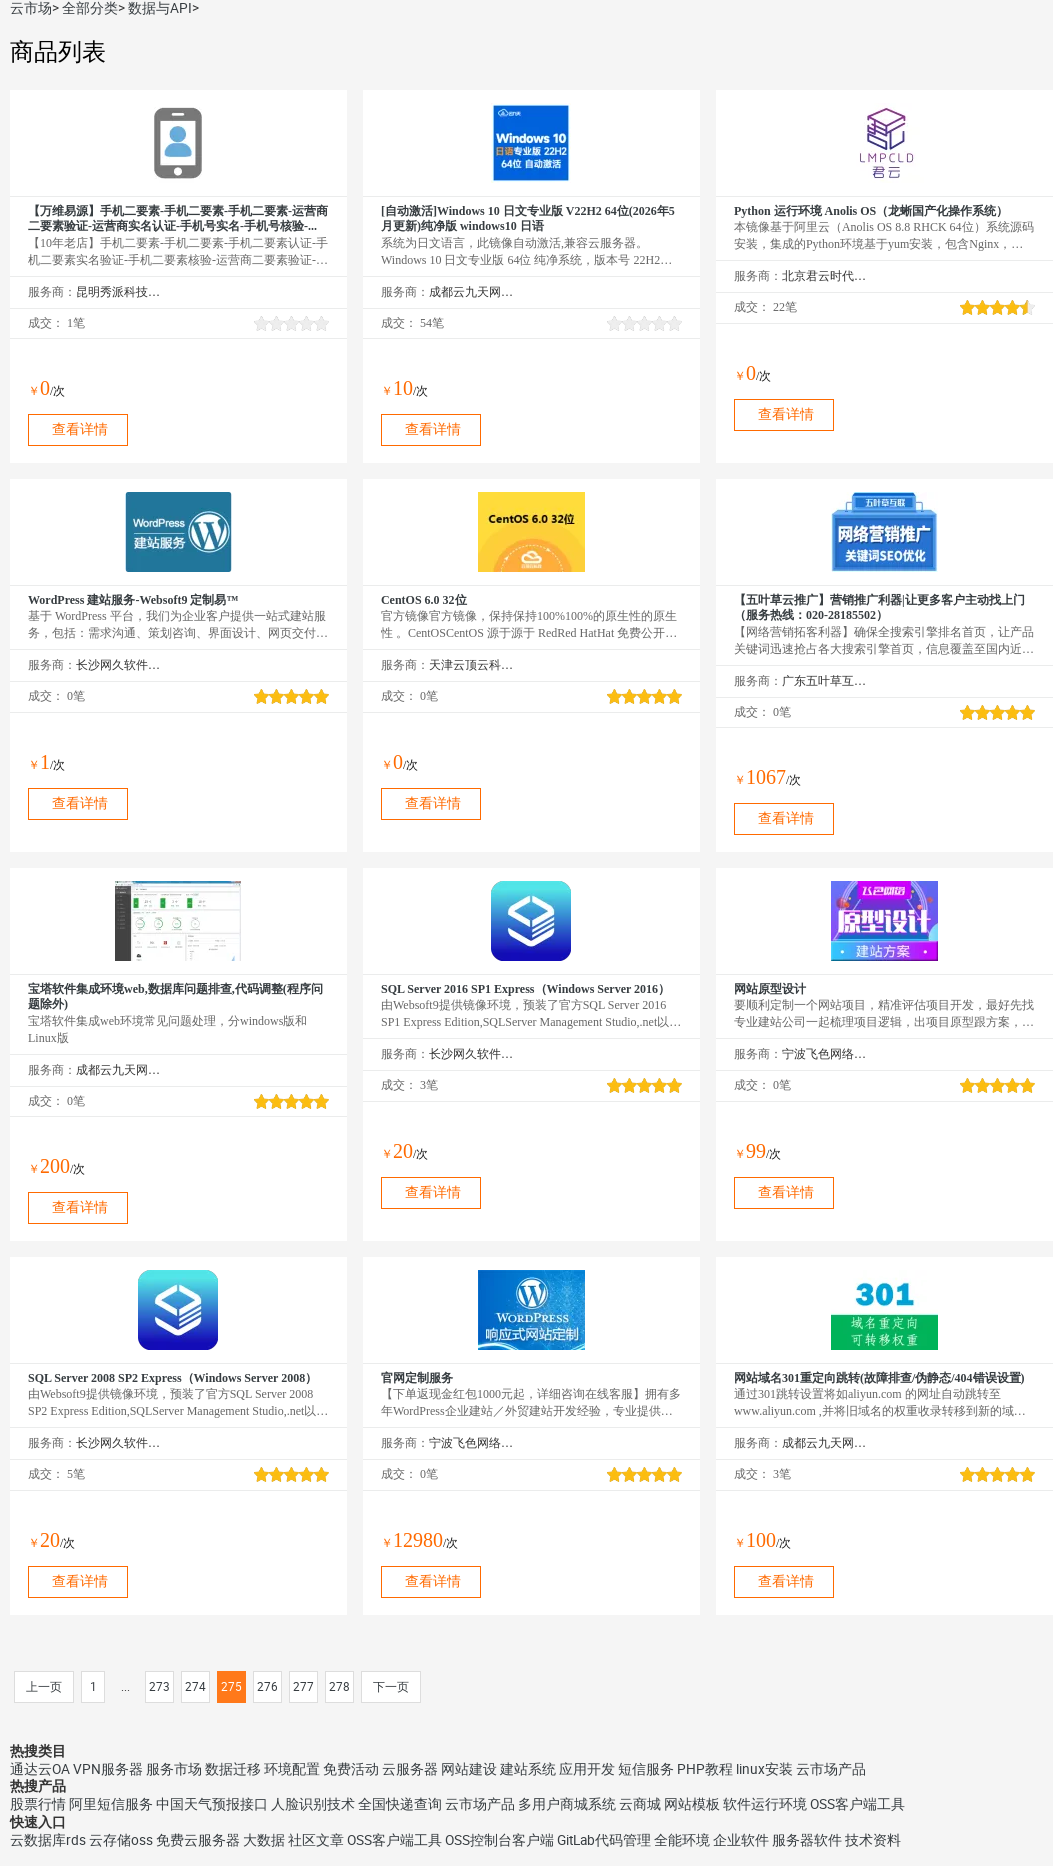  Describe the element at coordinates (174, 1769) in the screenshot. I see `服务市场` at that location.